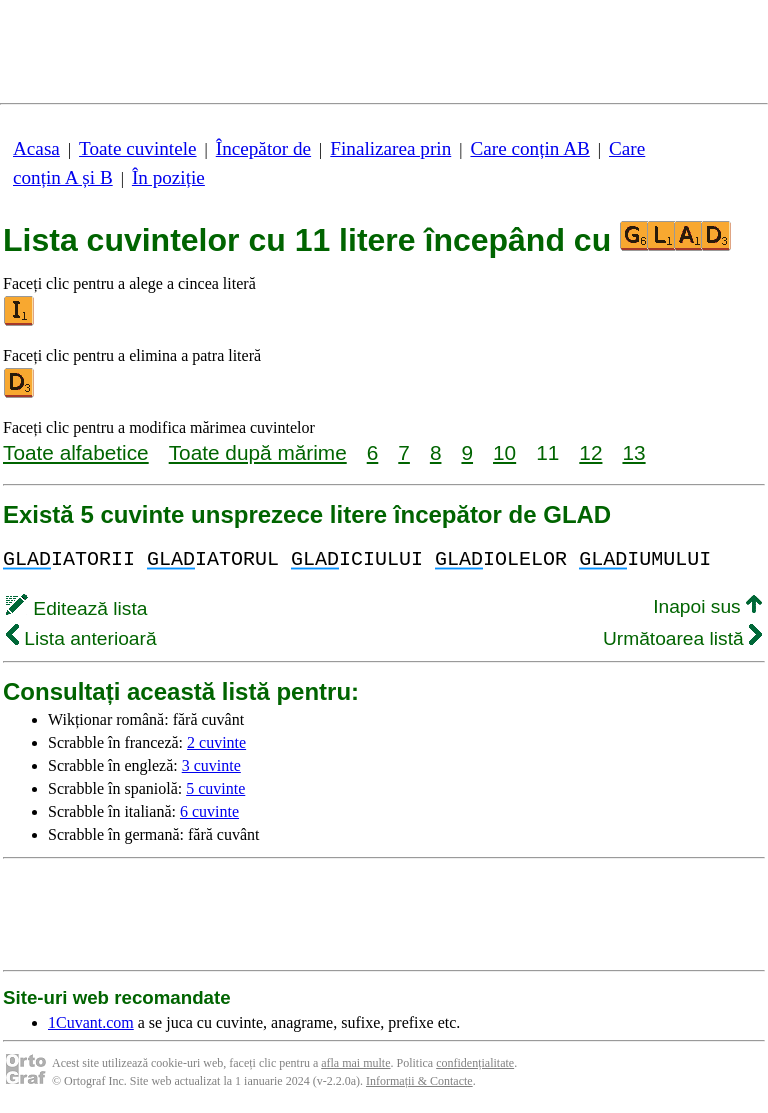 The image size is (768, 1113). Describe the element at coordinates (215, 788) in the screenshot. I see `5 cuvinte` at that location.